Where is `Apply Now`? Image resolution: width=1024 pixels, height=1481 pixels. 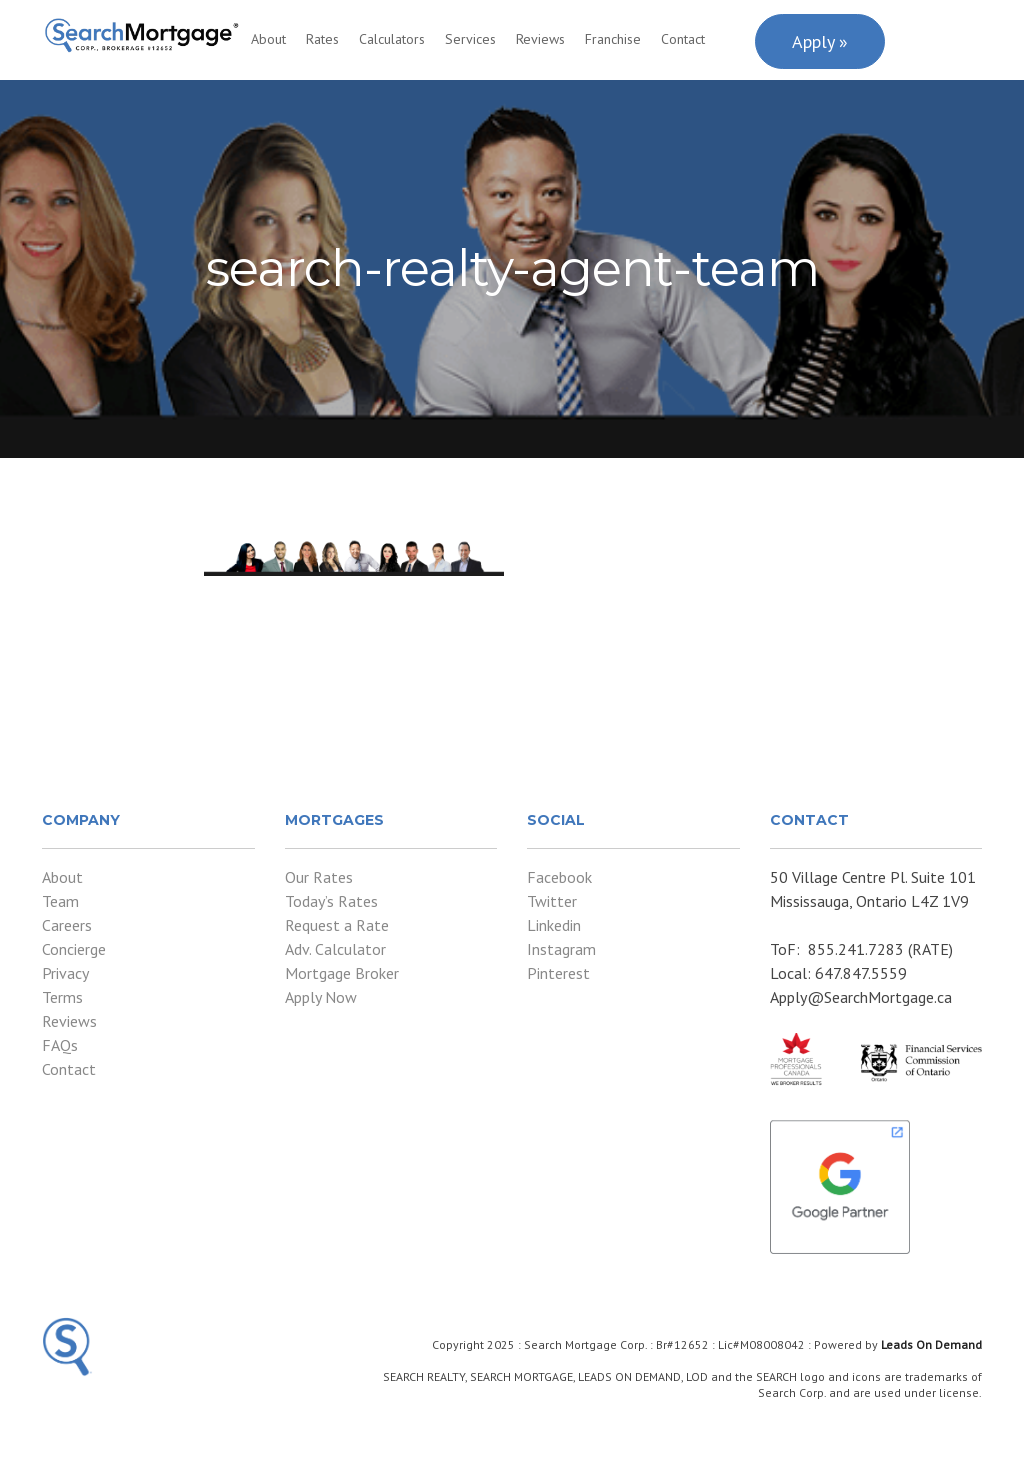
Apply Now is located at coordinates (321, 997).